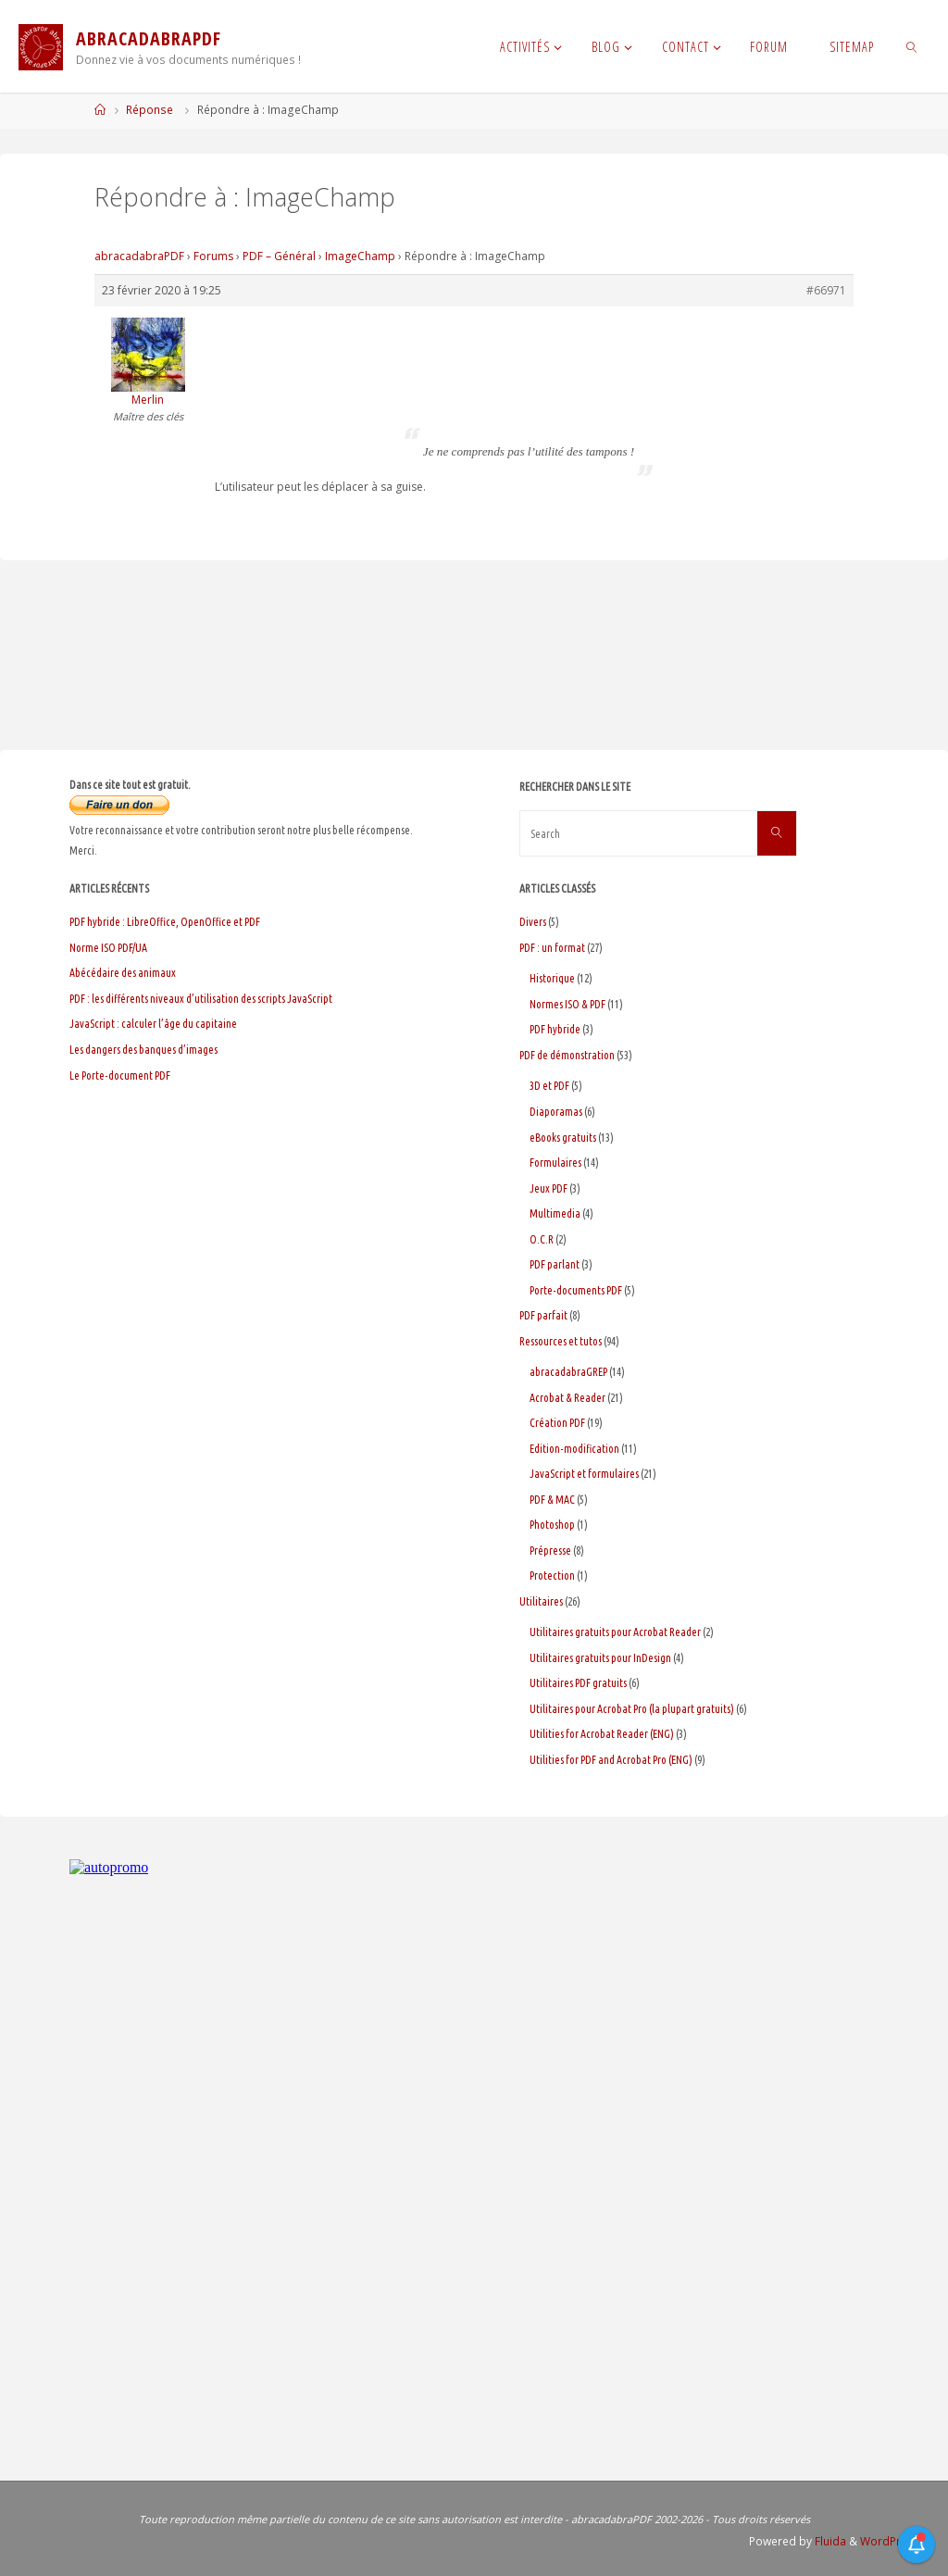  Describe the element at coordinates (555, 1213) in the screenshot. I see `Multimedia` at that location.